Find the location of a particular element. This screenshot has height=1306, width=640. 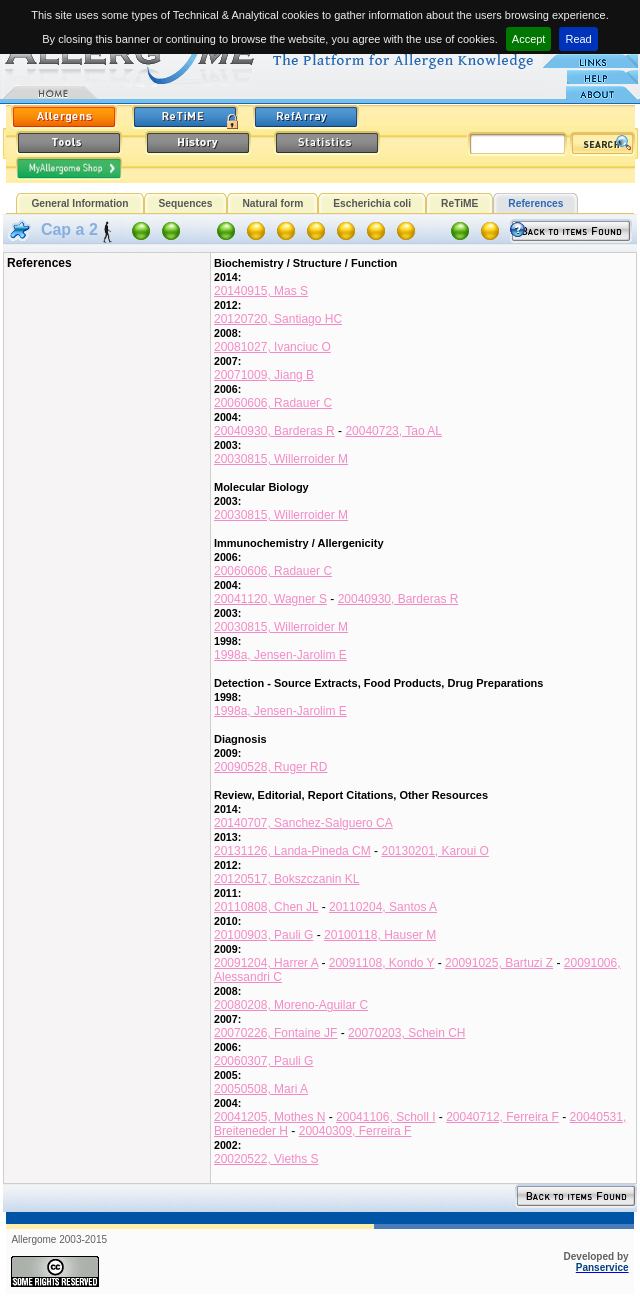

20131126, Landa-Pineda CM is located at coordinates (292, 851).